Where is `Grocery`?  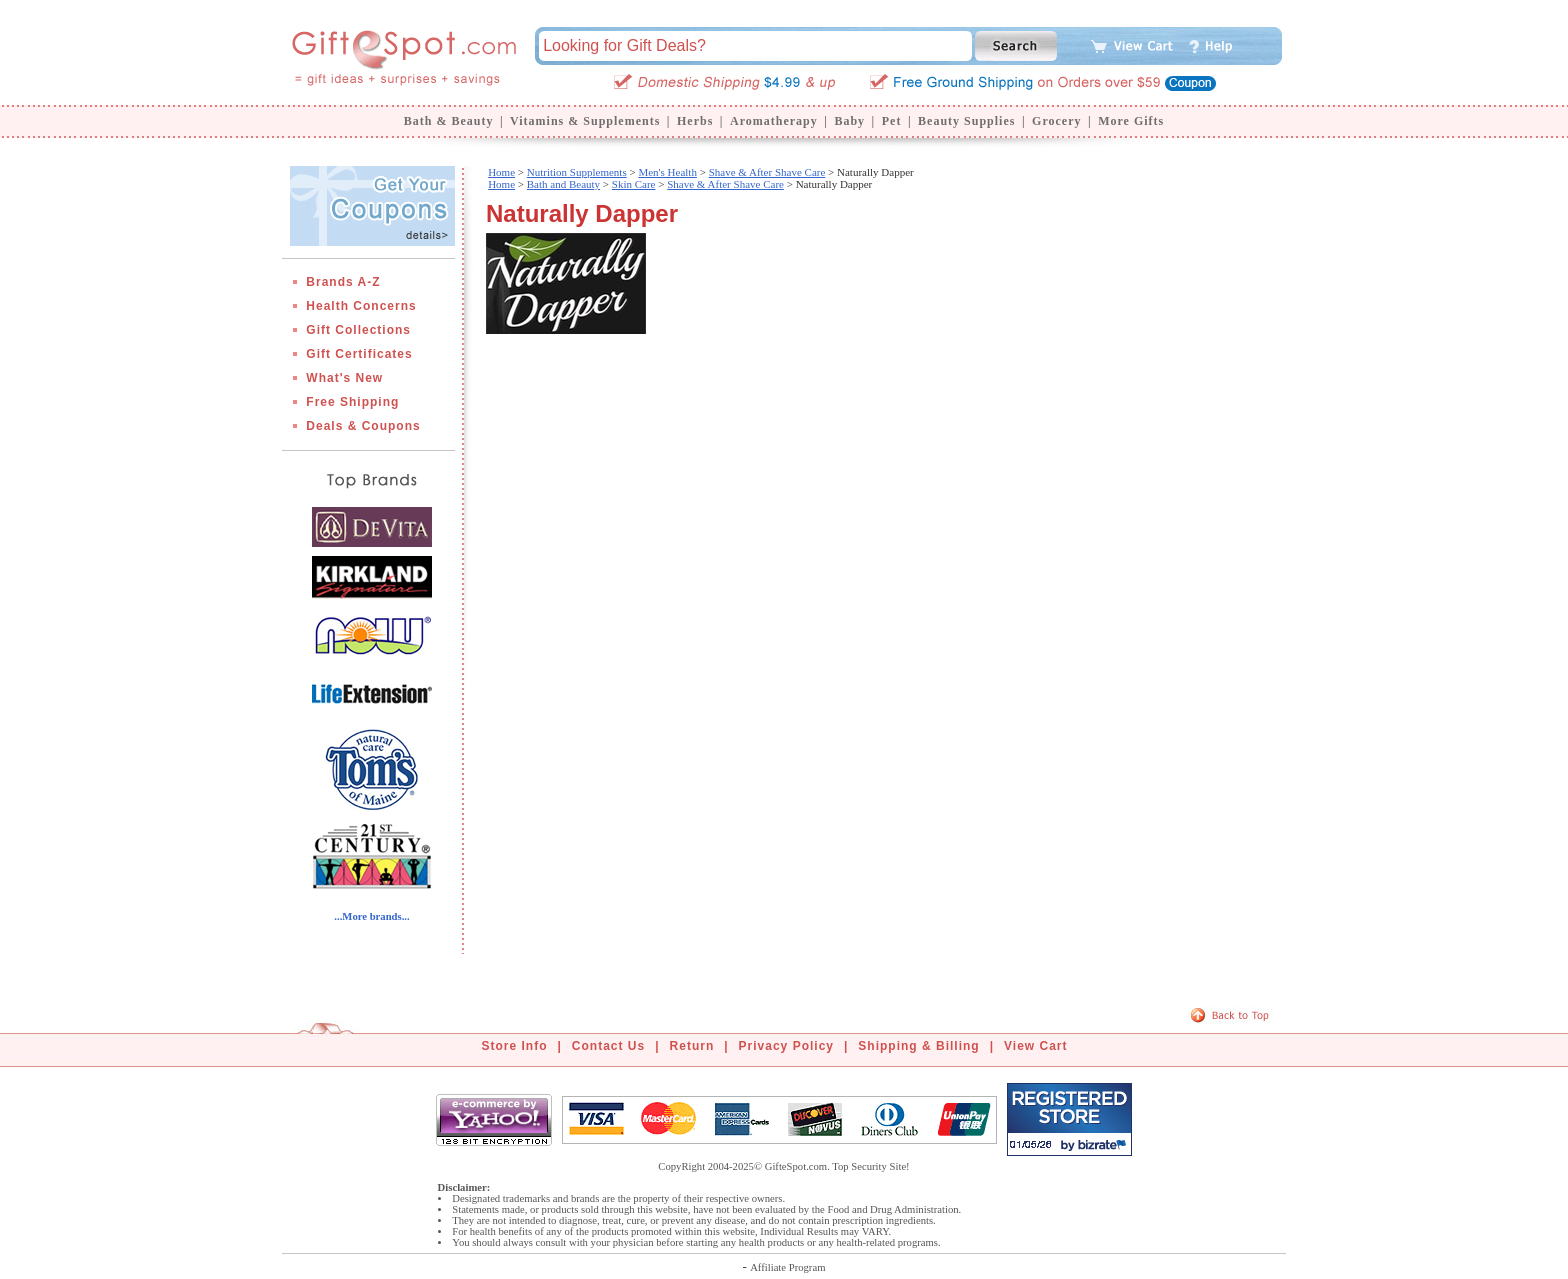
Grocery is located at coordinates (1056, 121).